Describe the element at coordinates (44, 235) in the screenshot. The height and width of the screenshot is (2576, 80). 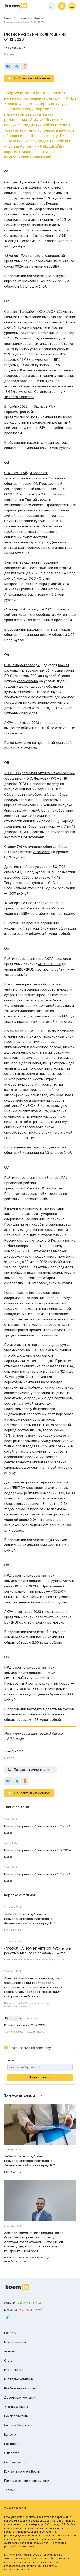
I see `Газпромбанк` at that location.